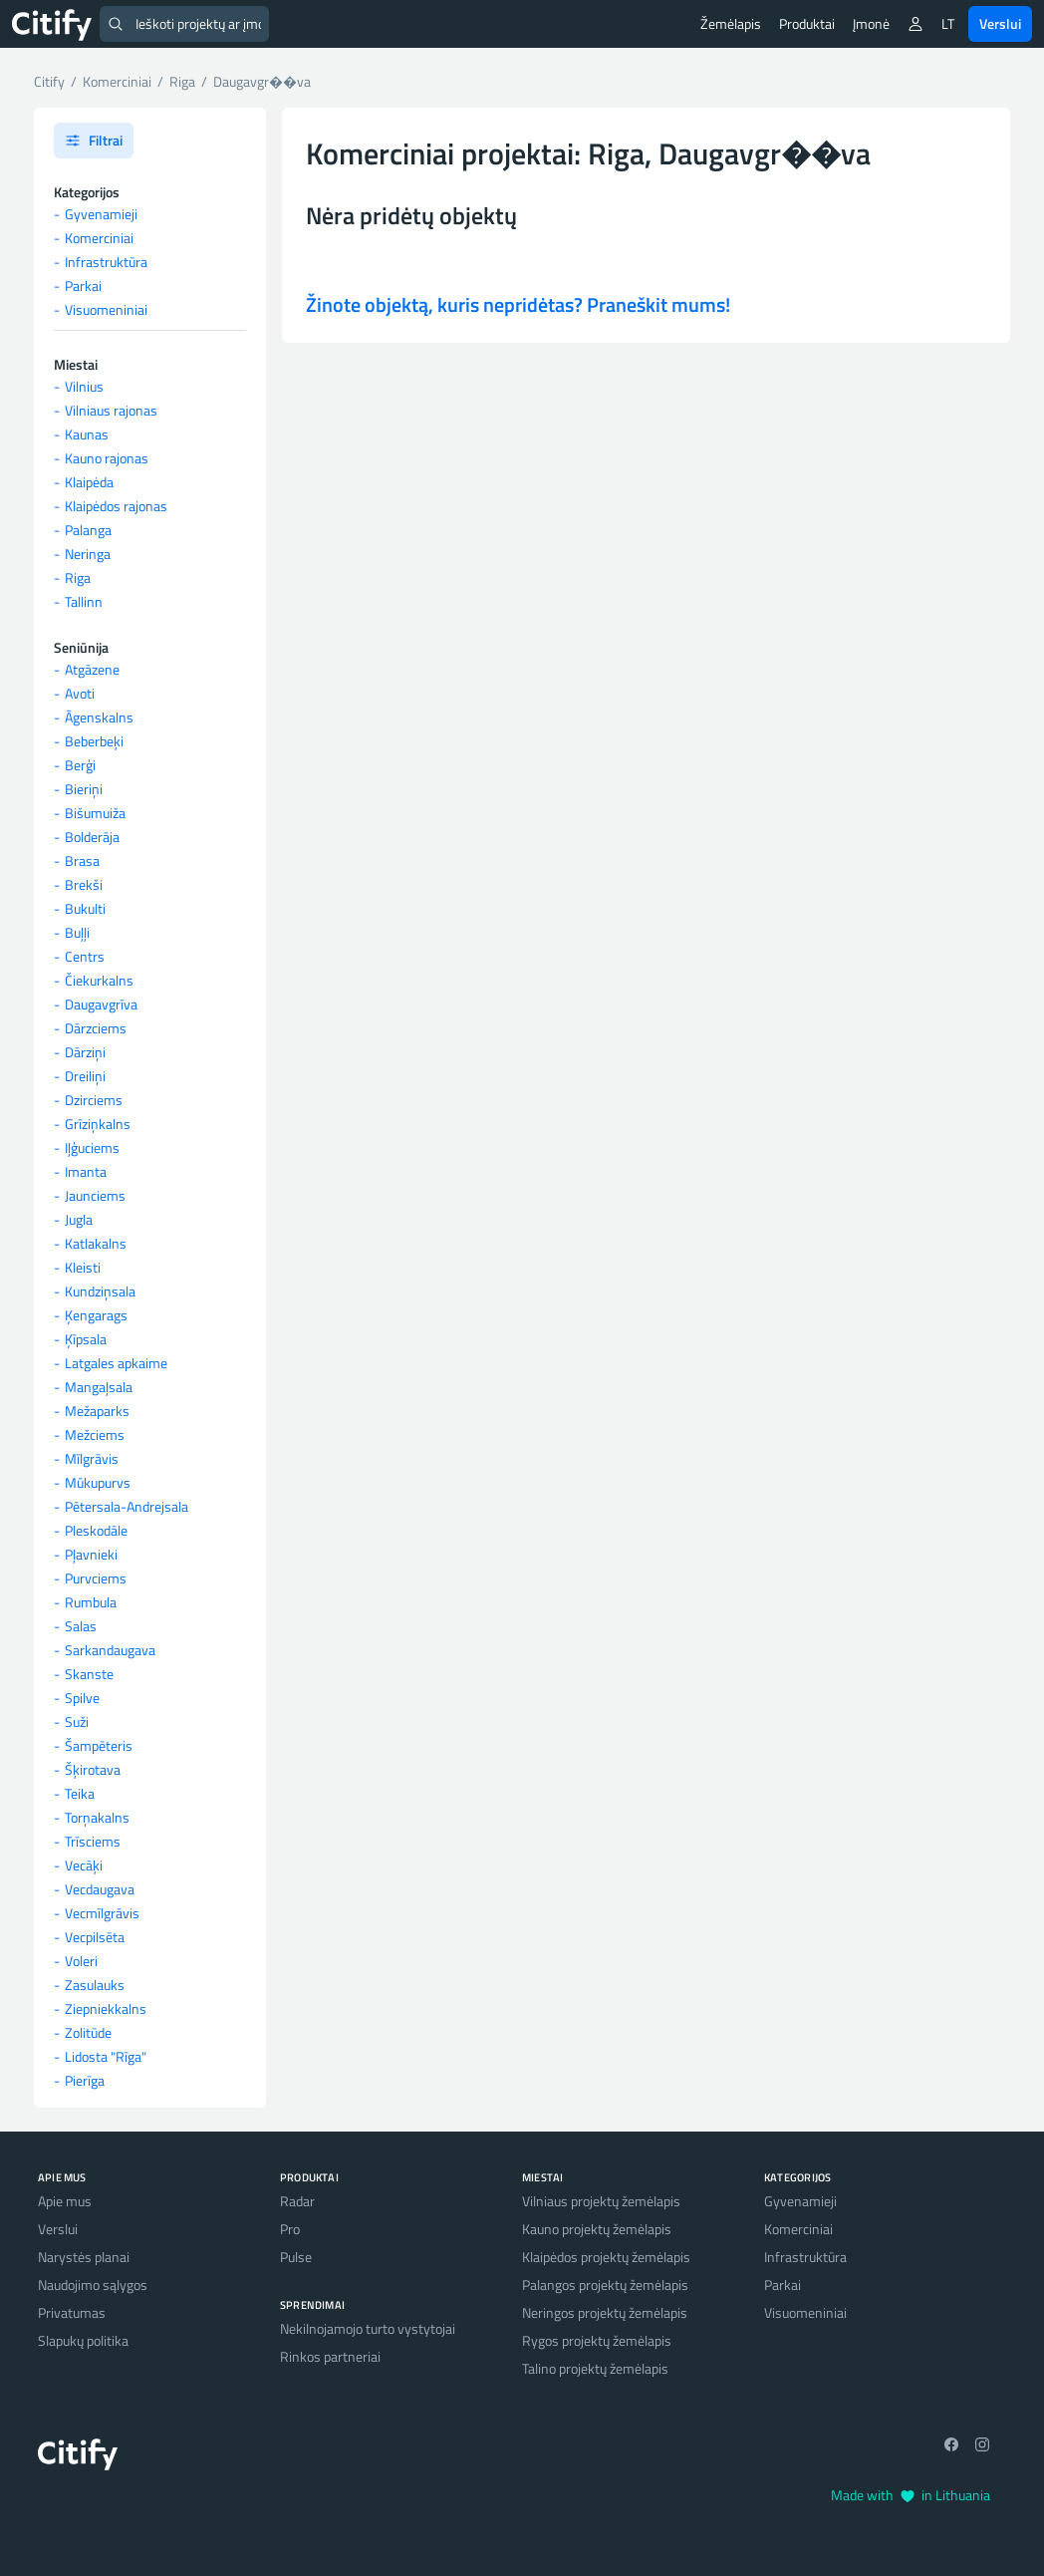 This screenshot has height=2576, width=1044. Describe the element at coordinates (106, 261) in the screenshot. I see `Infrastruktūra` at that location.